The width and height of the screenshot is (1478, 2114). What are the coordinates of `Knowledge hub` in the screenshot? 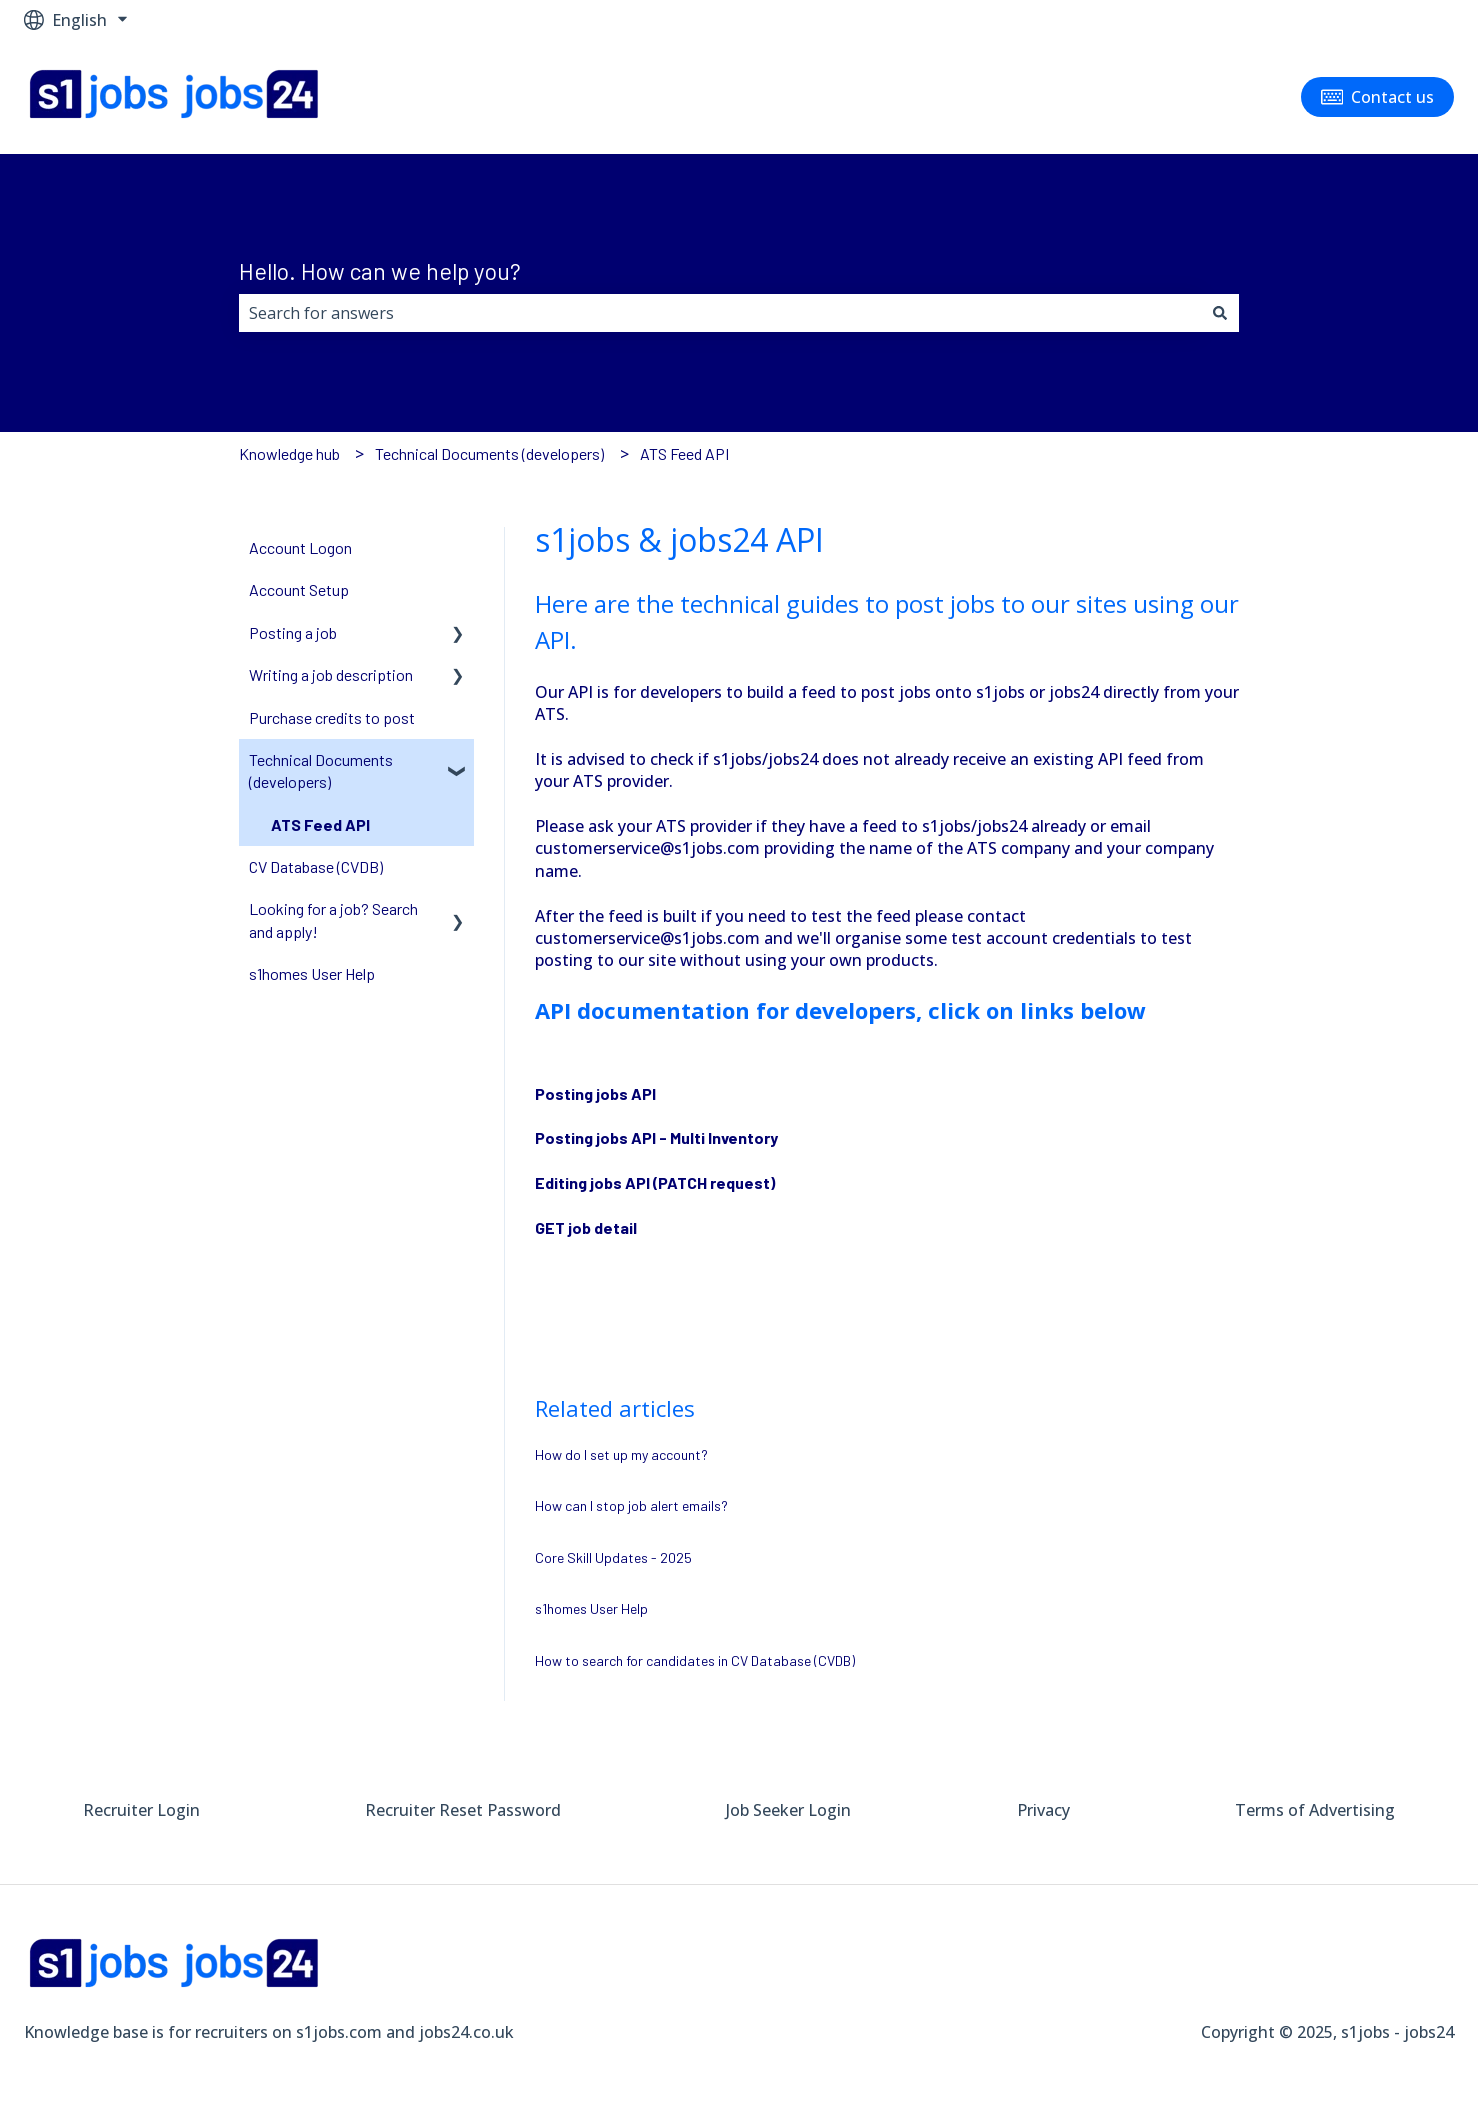 It's located at (289, 453).